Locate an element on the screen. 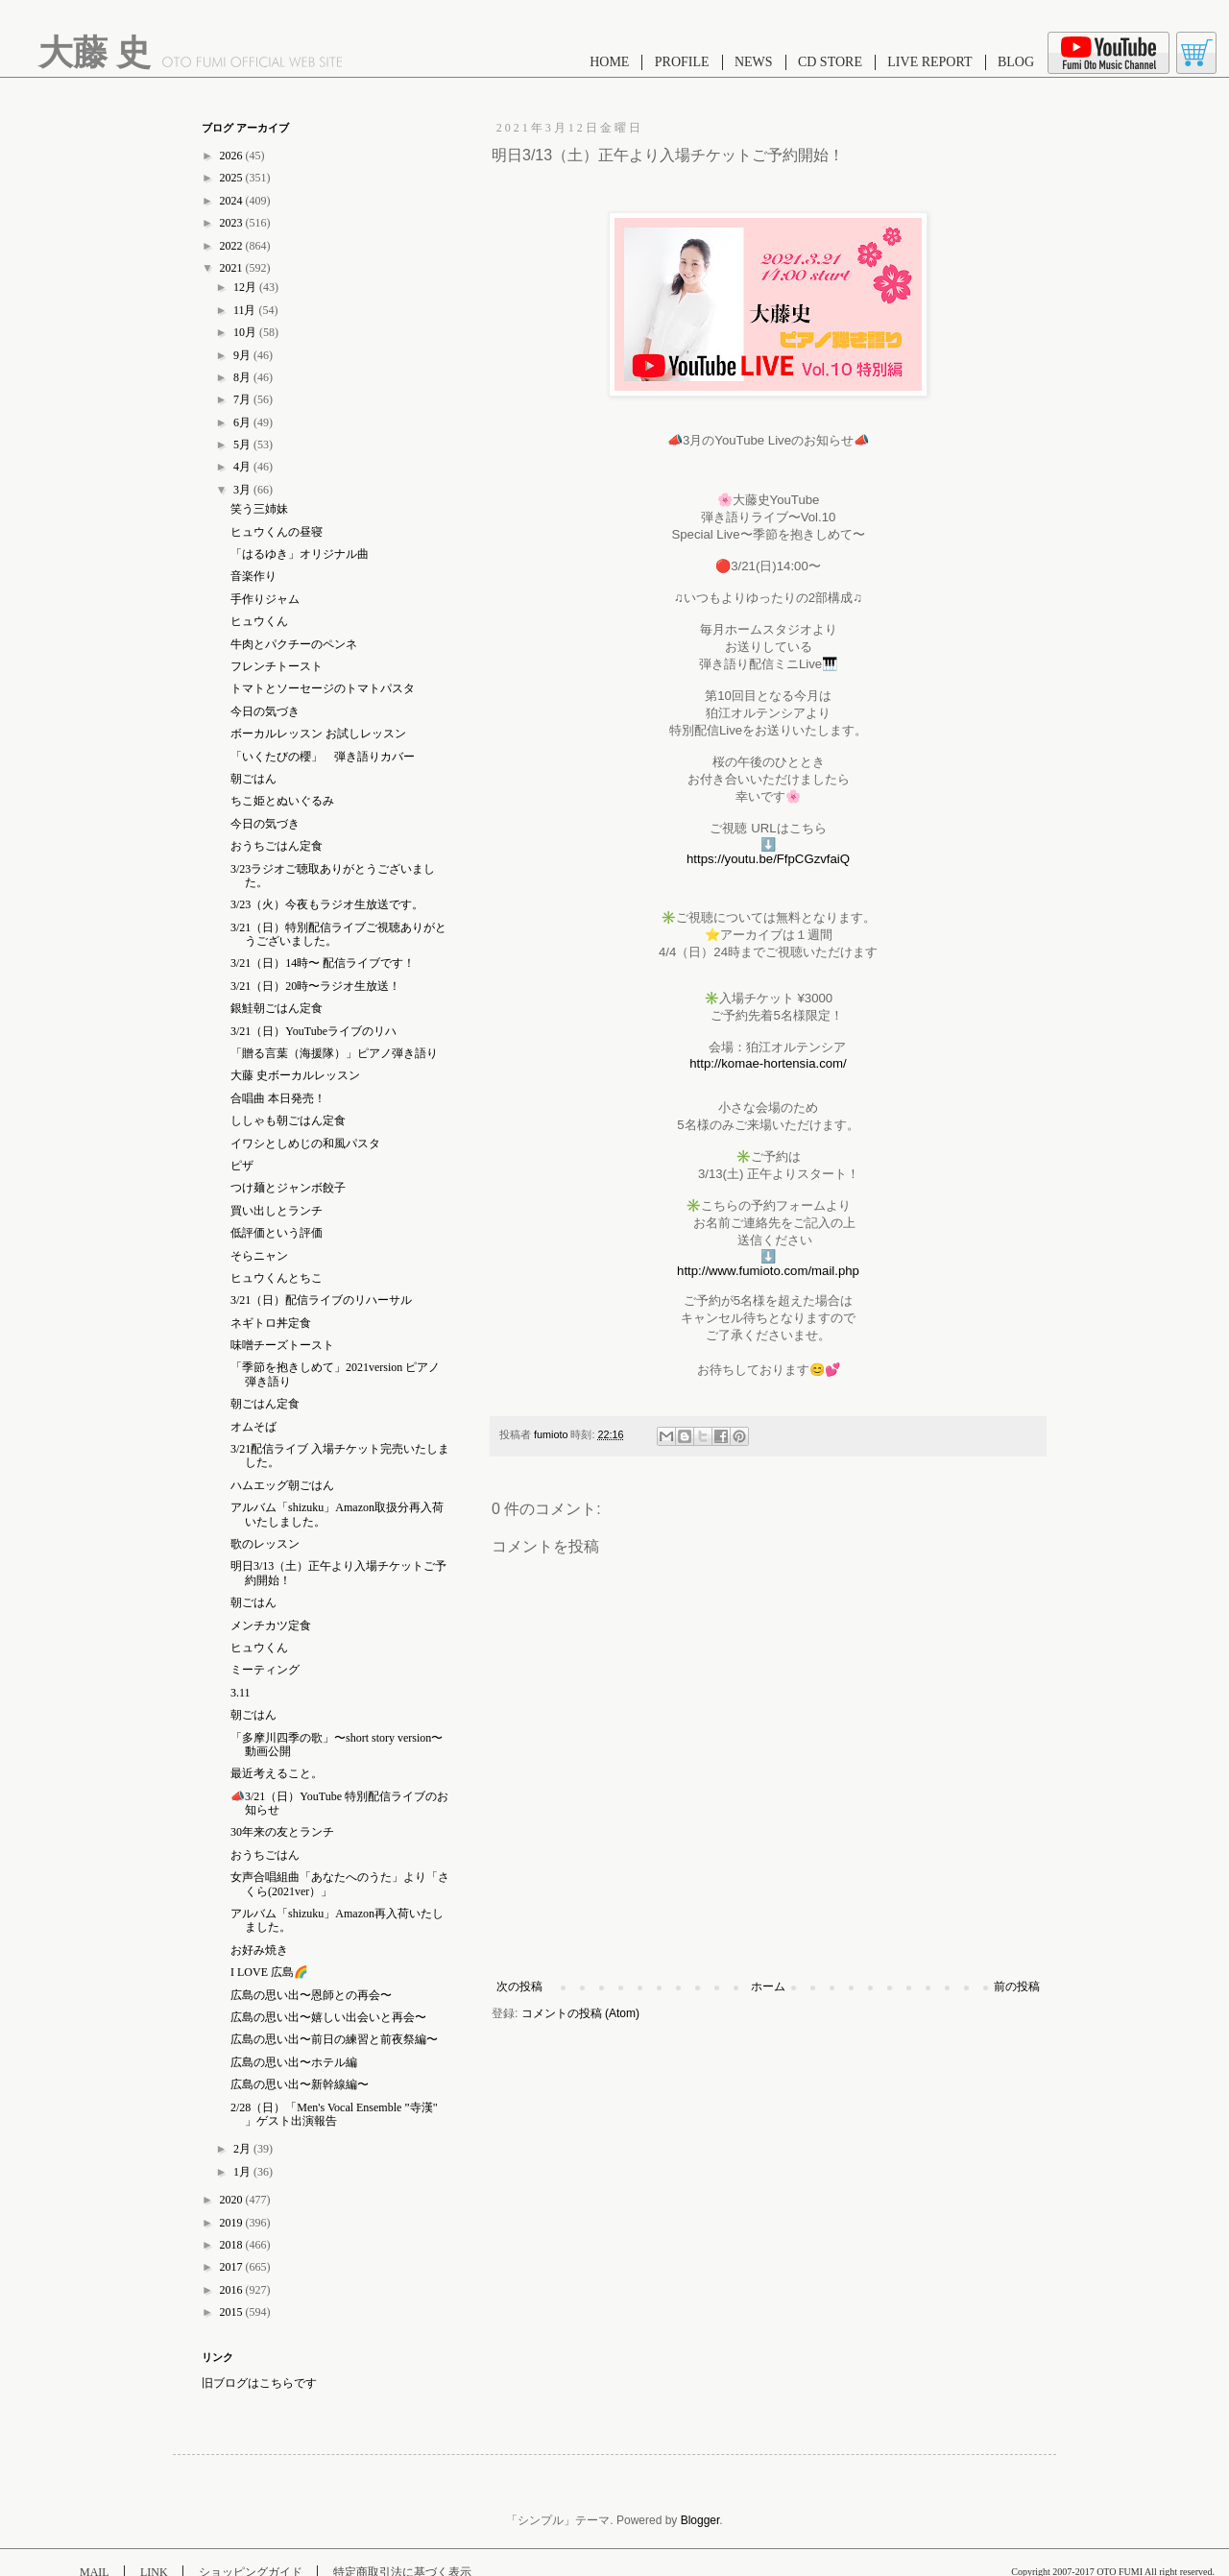 The height and width of the screenshot is (2576, 1229). 買い出しとランチ is located at coordinates (276, 1210).